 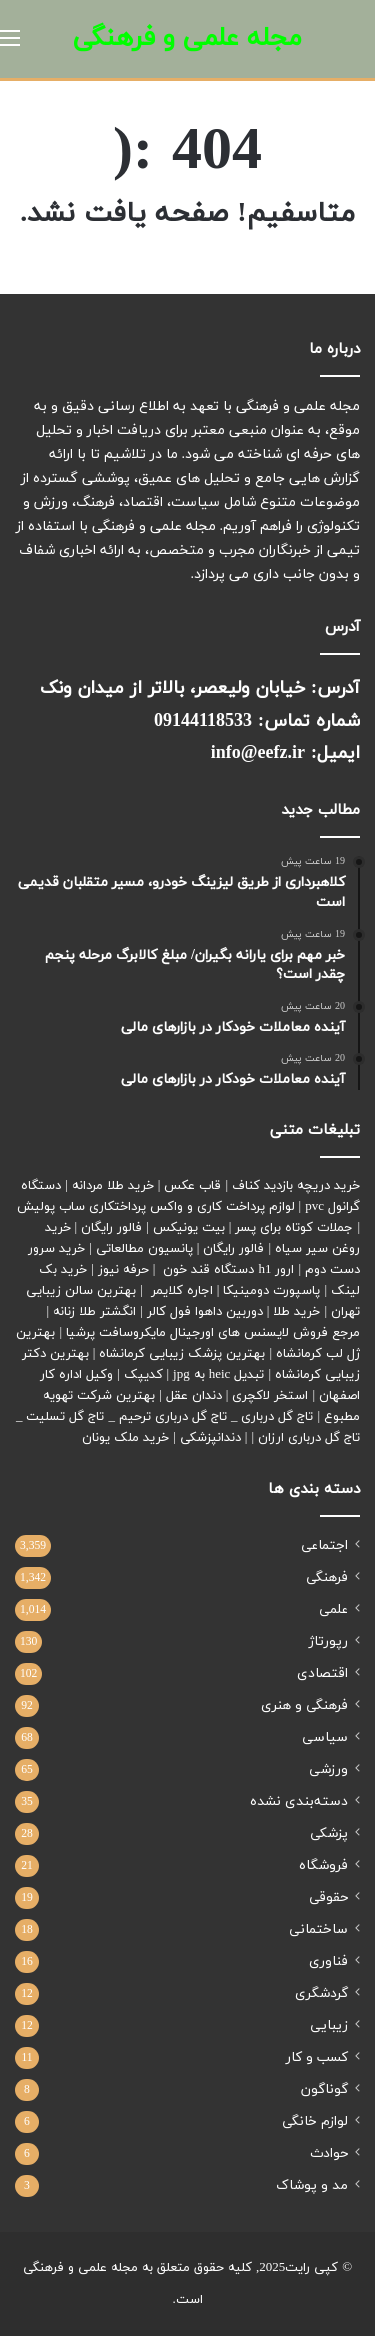 I want to click on سیاسی, so click(x=325, y=1737).